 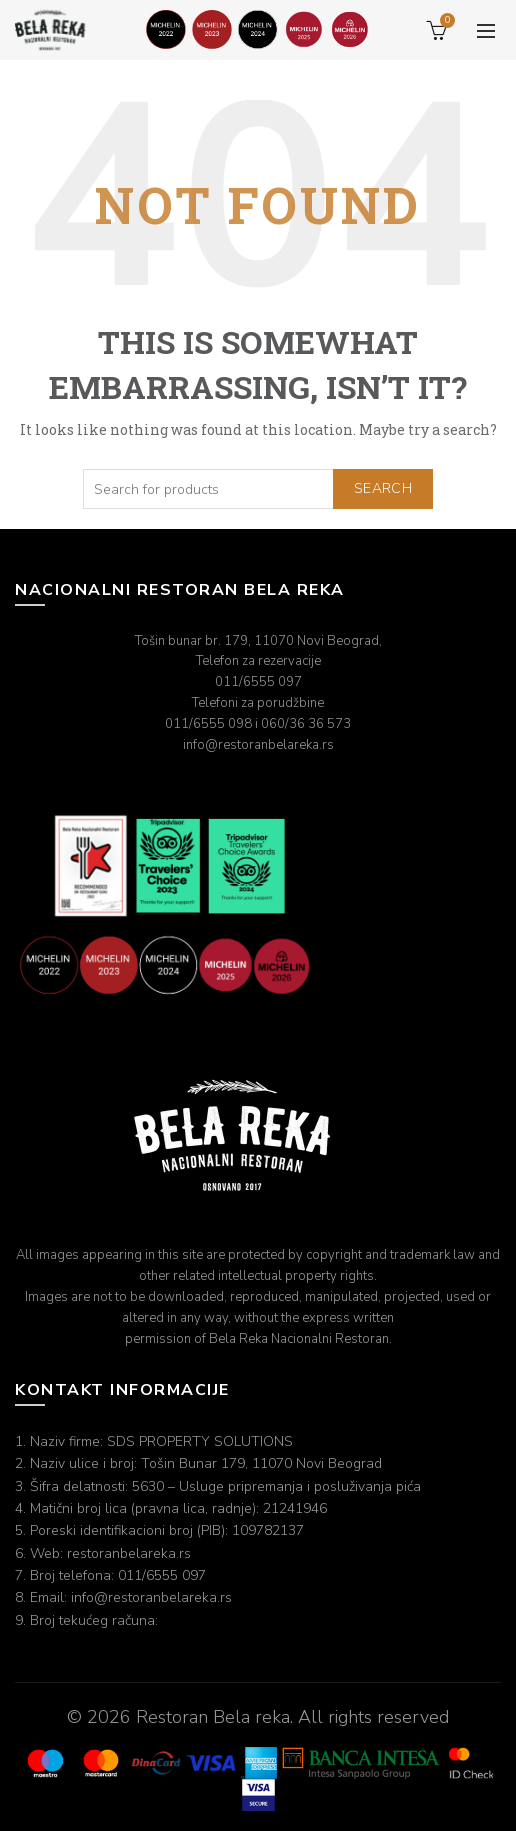 I want to click on Search, so click(x=383, y=488).